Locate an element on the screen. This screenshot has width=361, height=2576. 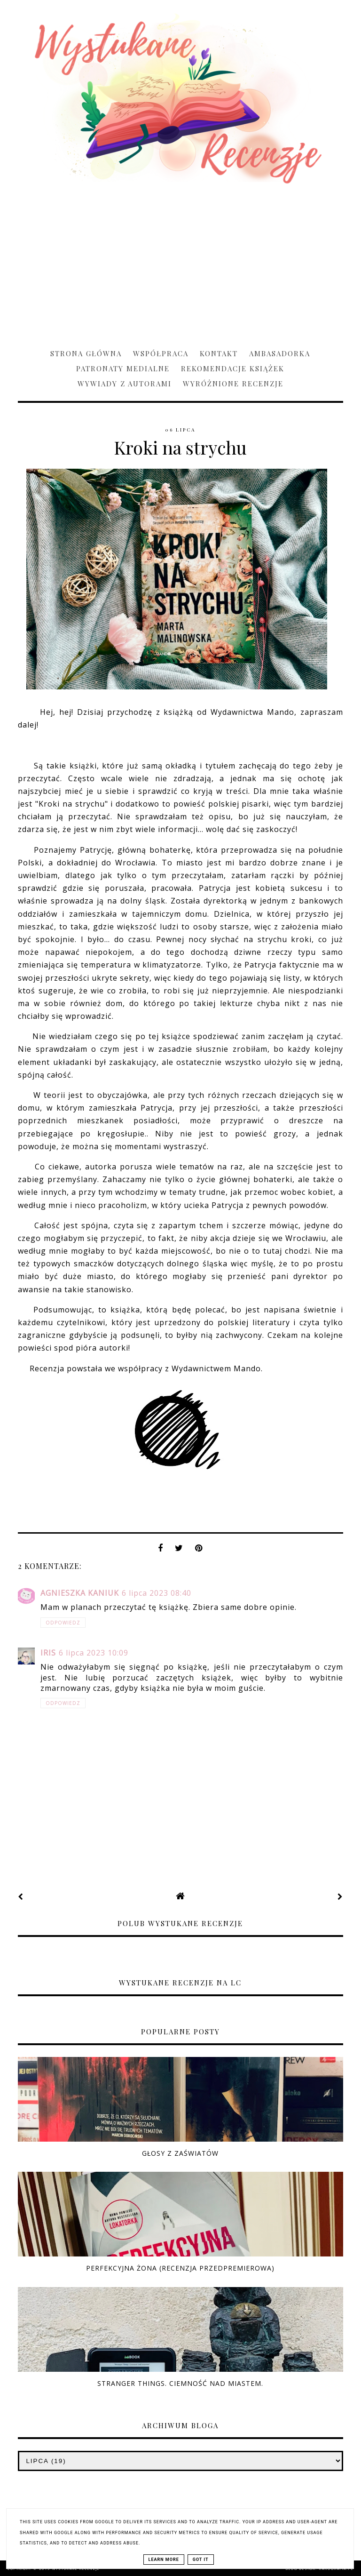
Iris is located at coordinates (48, 1653).